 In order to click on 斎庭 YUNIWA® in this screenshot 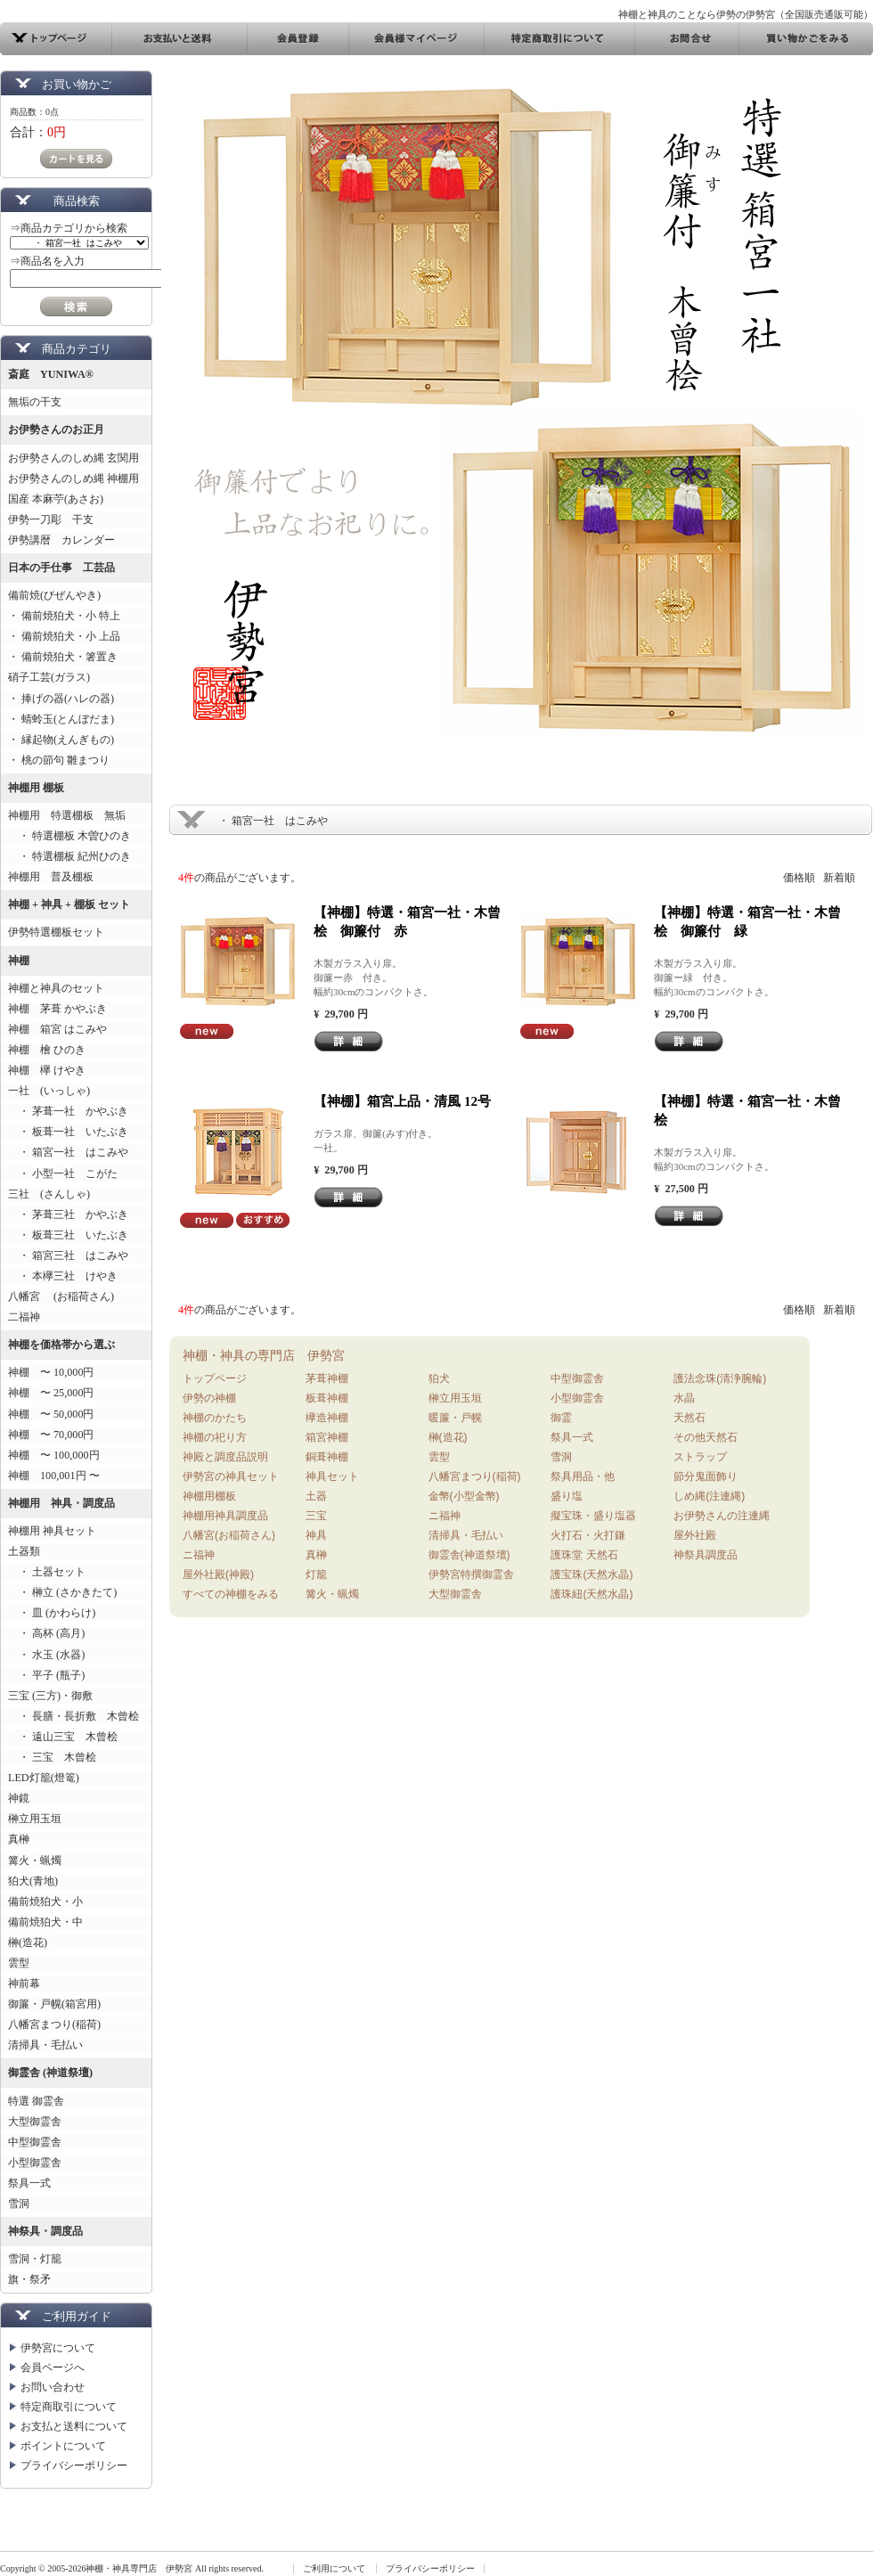, I will do `click(51, 374)`.